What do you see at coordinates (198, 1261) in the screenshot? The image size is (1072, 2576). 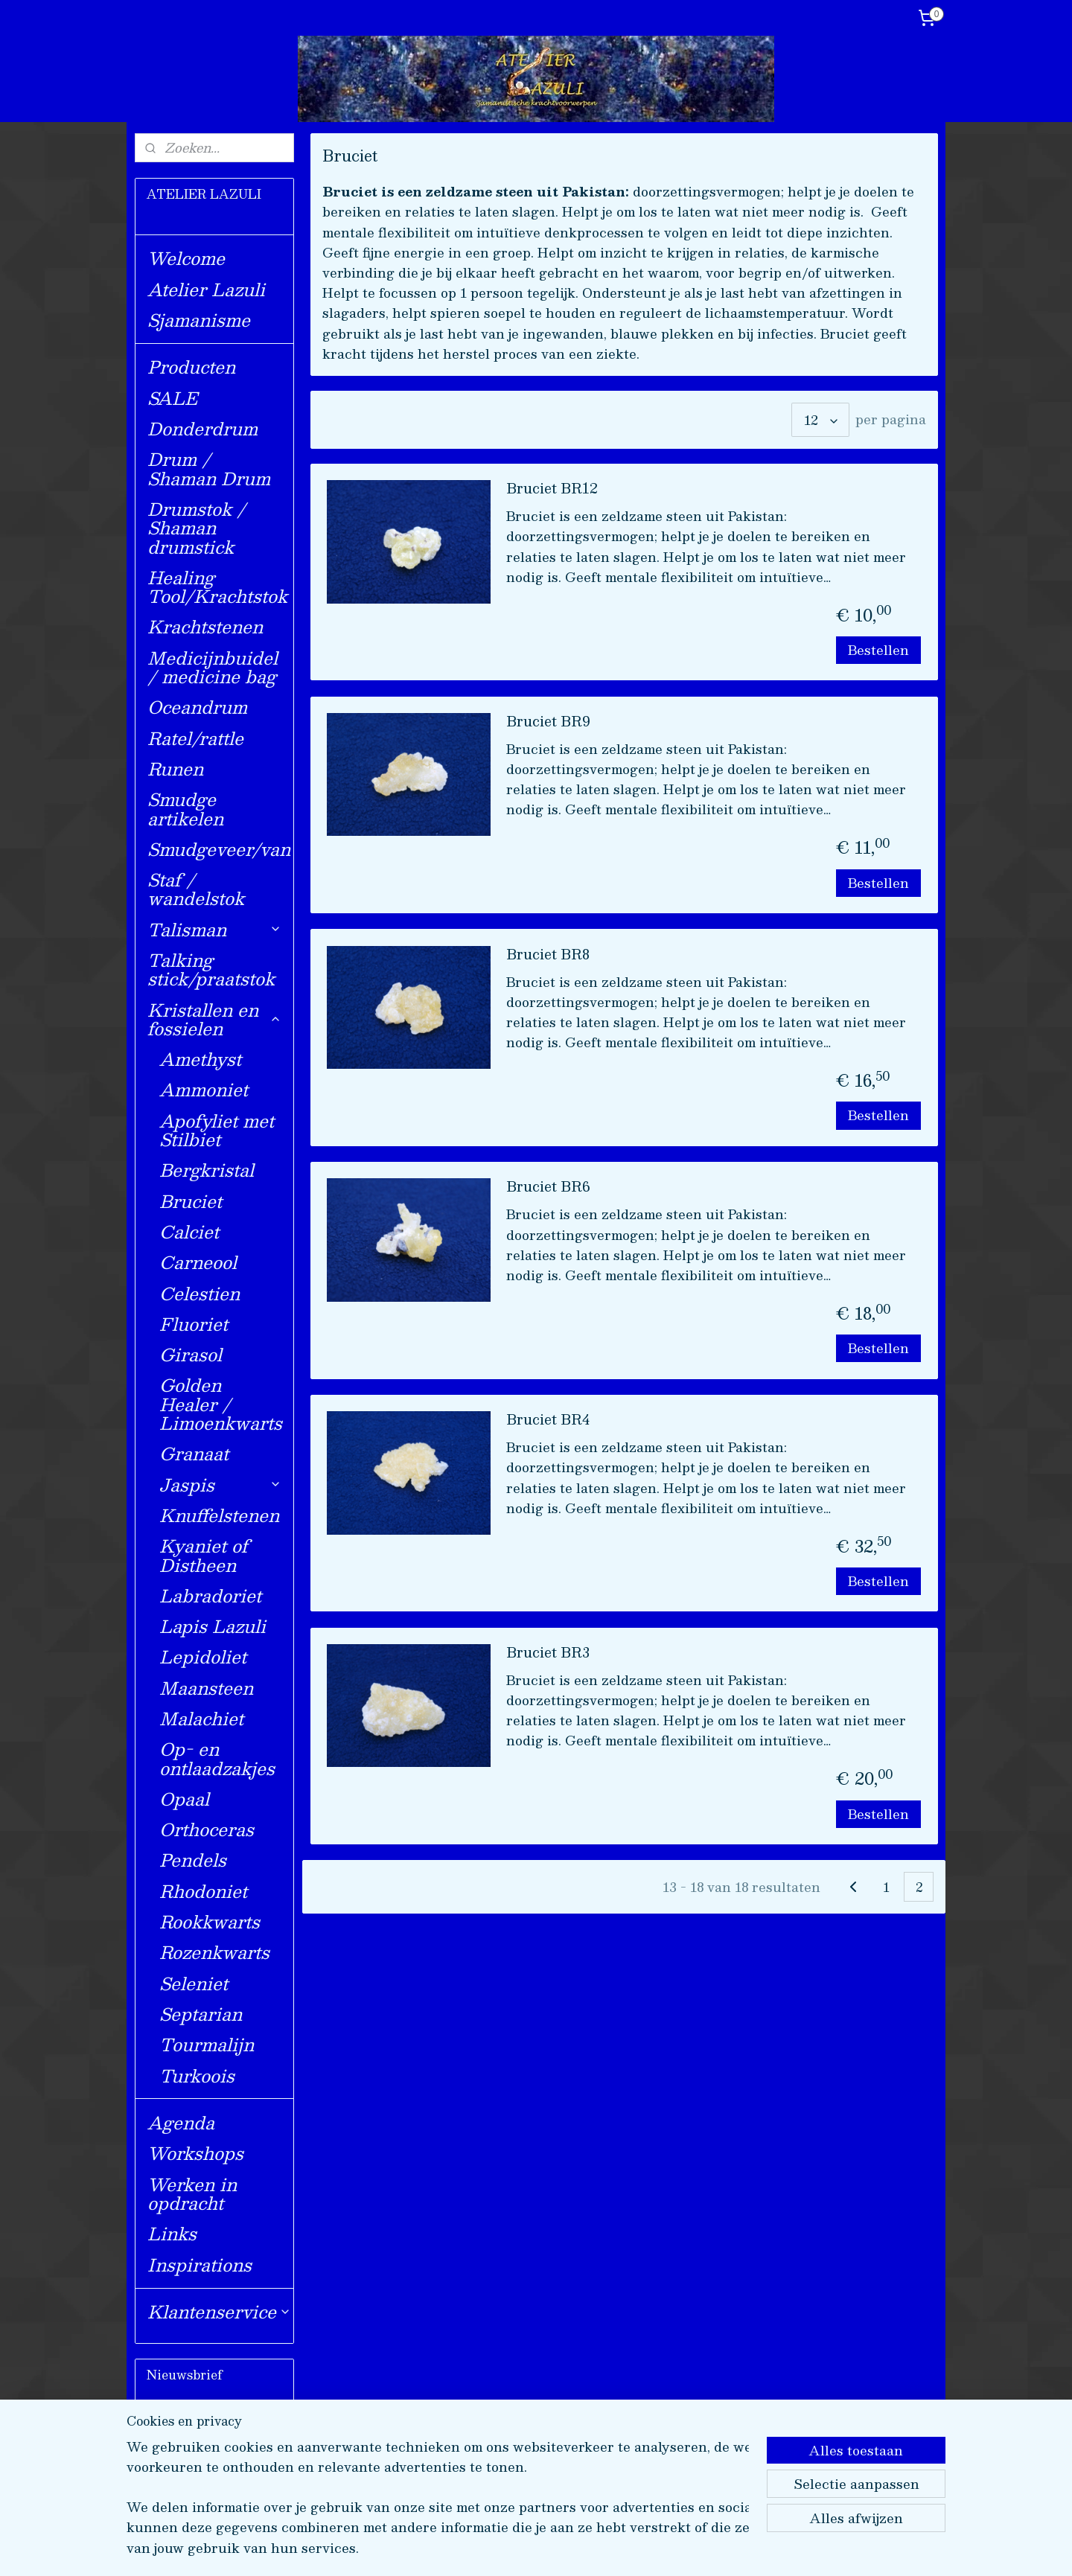 I see `Carneool` at bounding box center [198, 1261].